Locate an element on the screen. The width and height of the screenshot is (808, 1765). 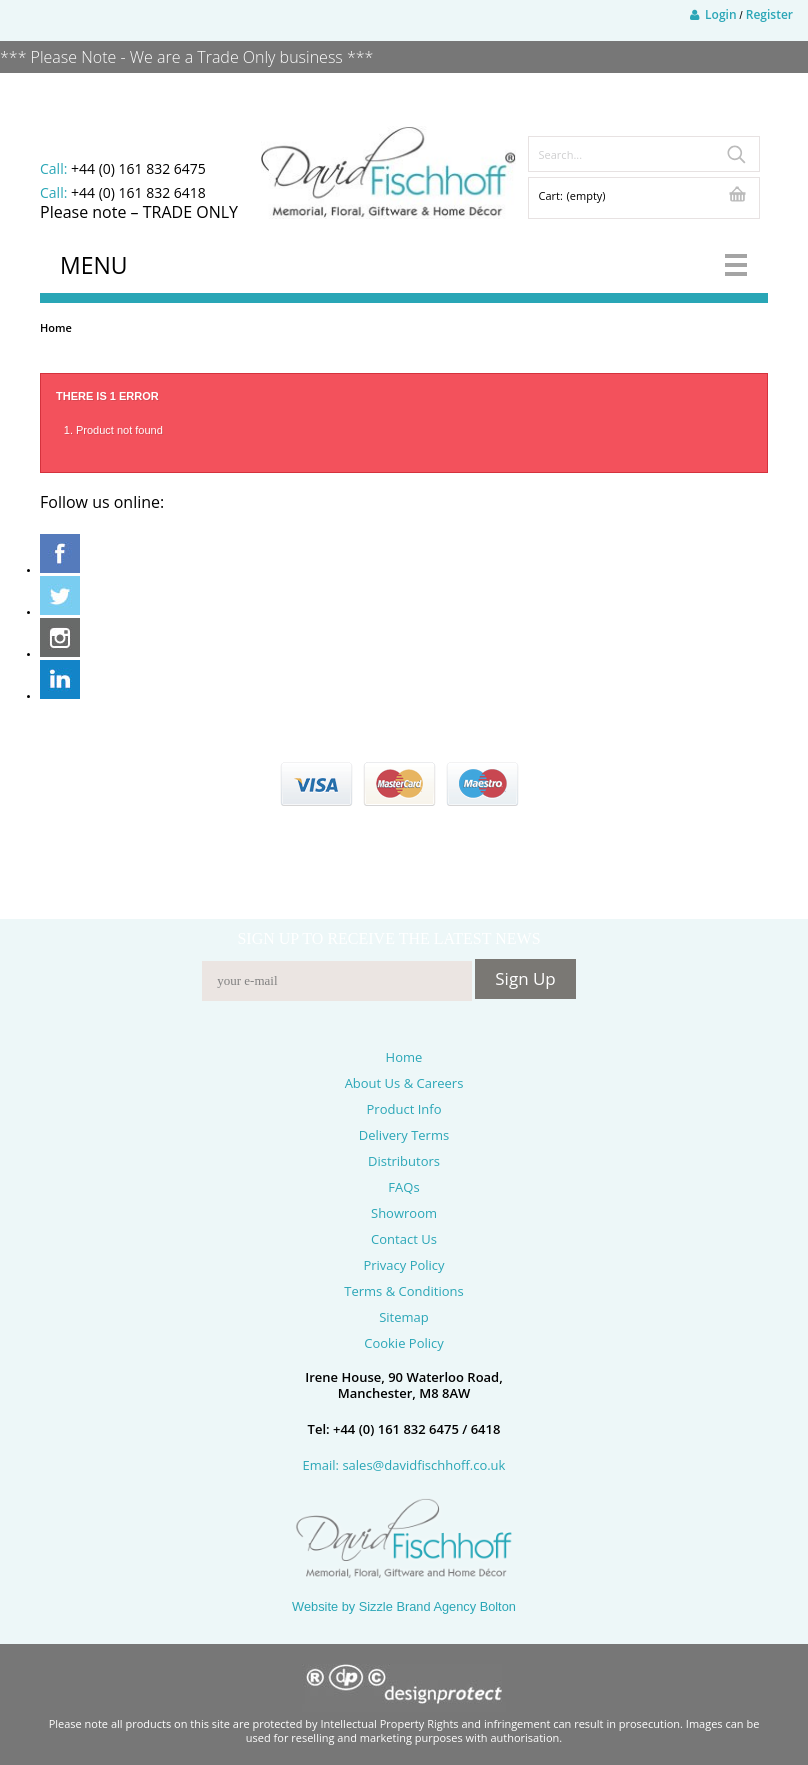
Privacy Policy is located at coordinates (403, 1265).